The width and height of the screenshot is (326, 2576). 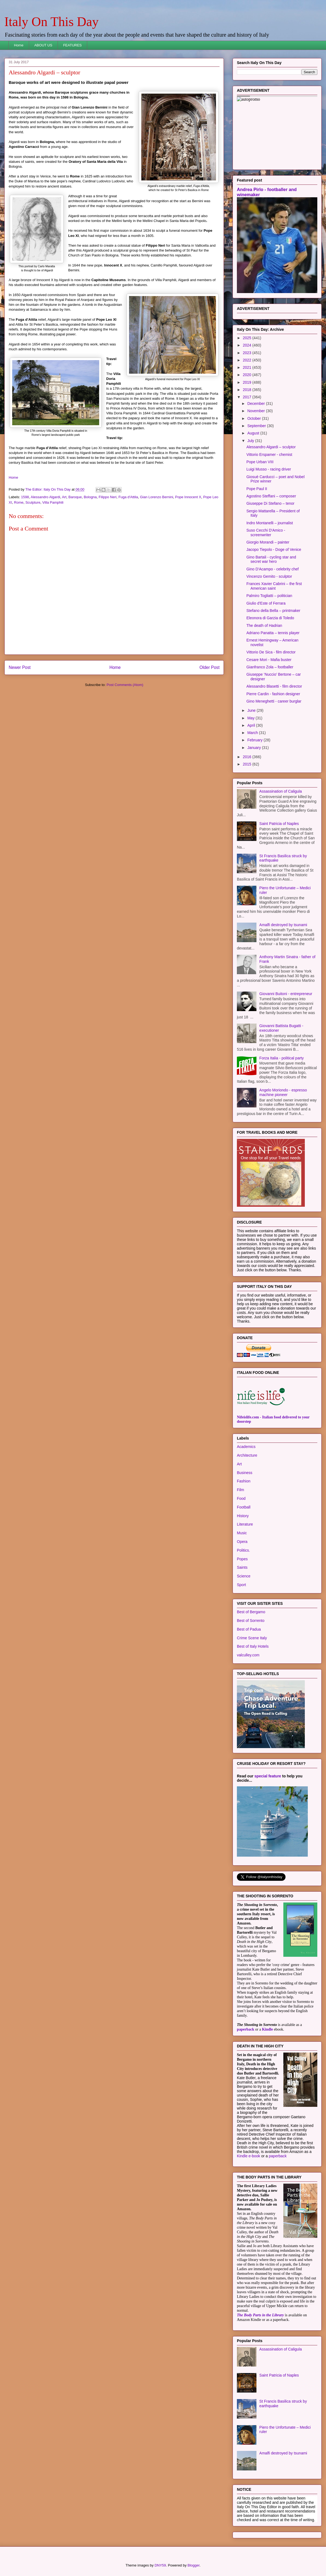 I want to click on Music, so click(x=242, y=1533).